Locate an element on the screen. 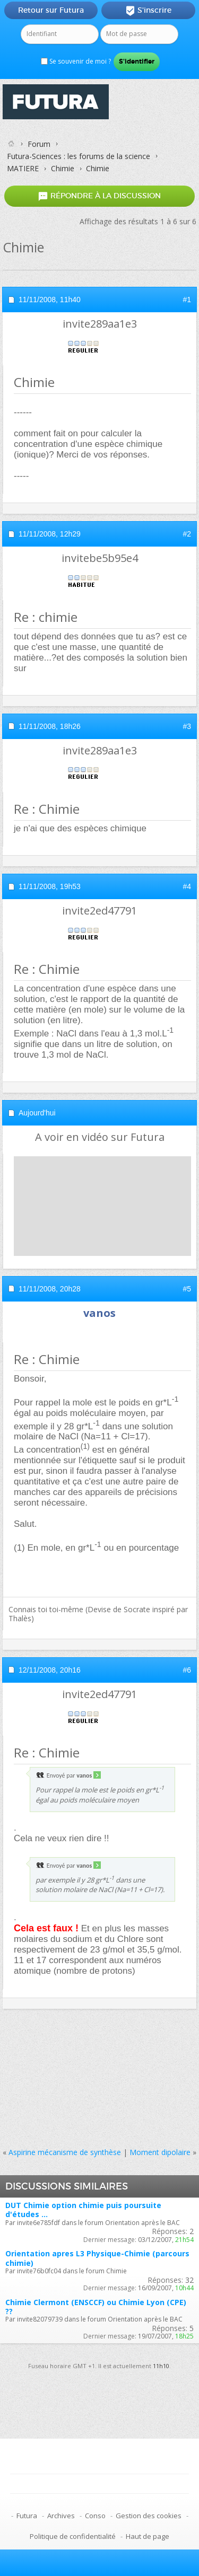 The image size is (199, 2576). Futura-Sciences : les forums de la science is located at coordinates (78, 156).